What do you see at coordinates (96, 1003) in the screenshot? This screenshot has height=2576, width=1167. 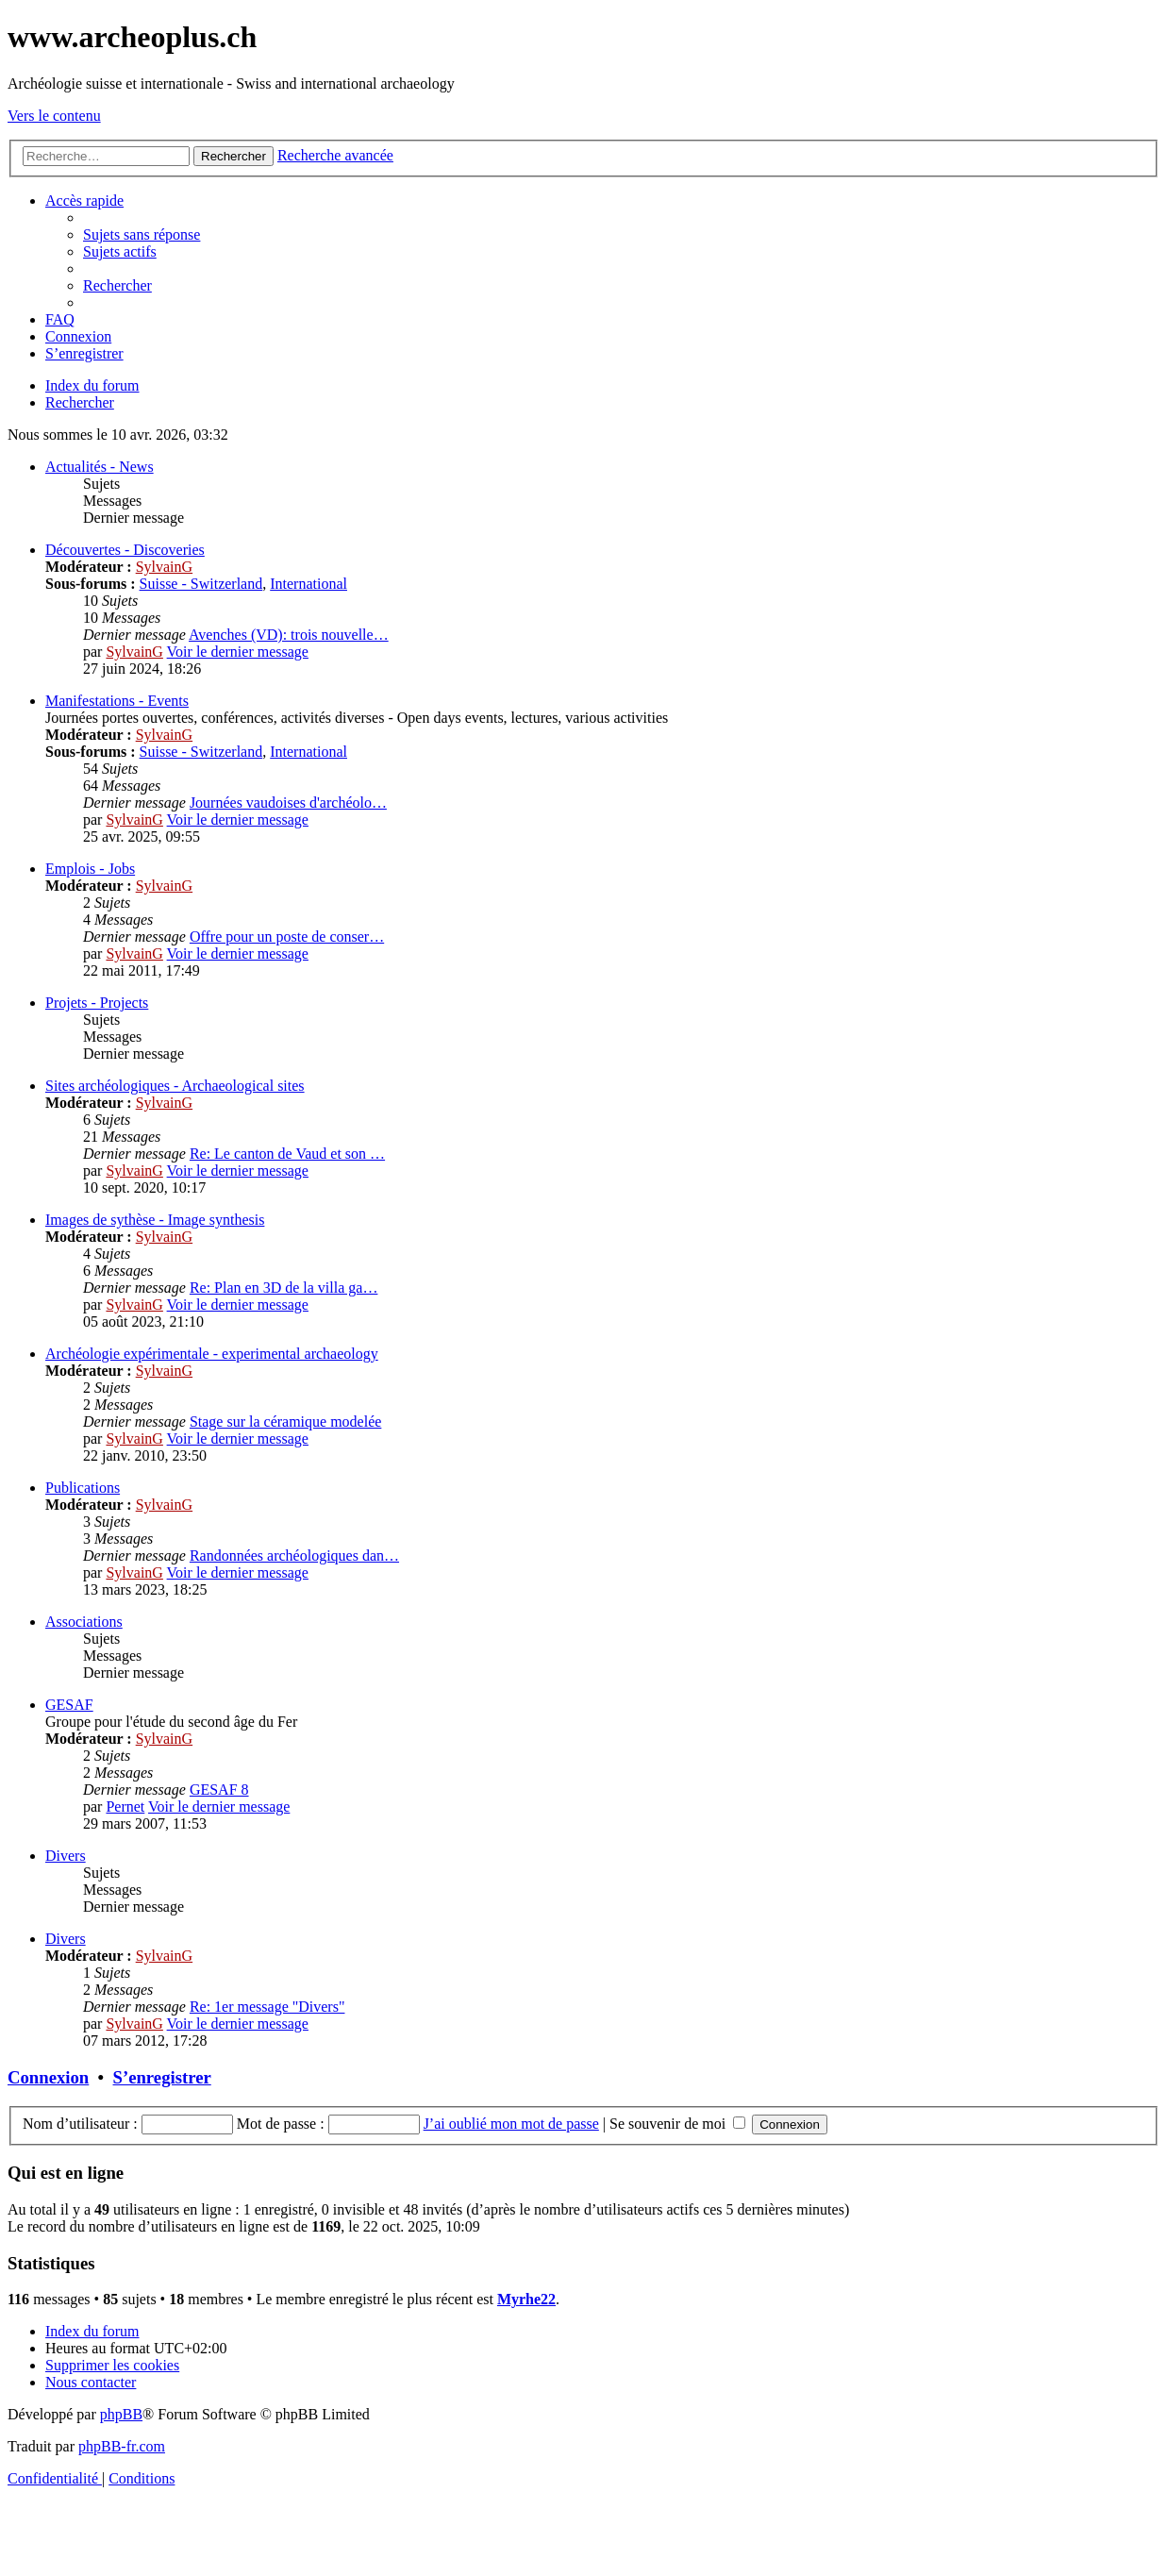 I see `Projets - Projects` at bounding box center [96, 1003].